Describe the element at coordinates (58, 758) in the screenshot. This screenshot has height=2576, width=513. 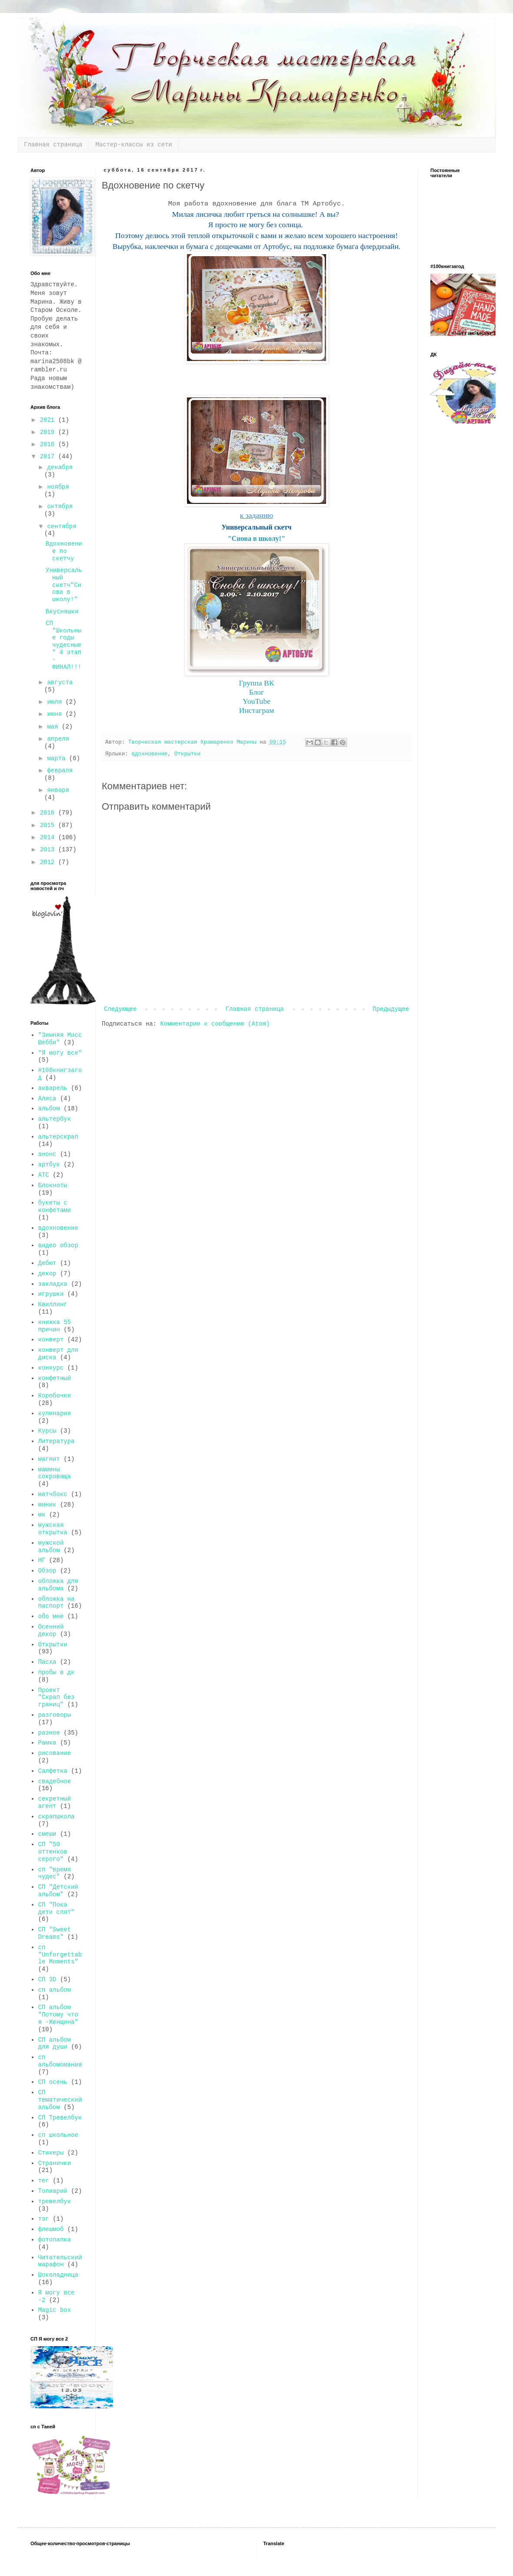
I see `марта` at that location.